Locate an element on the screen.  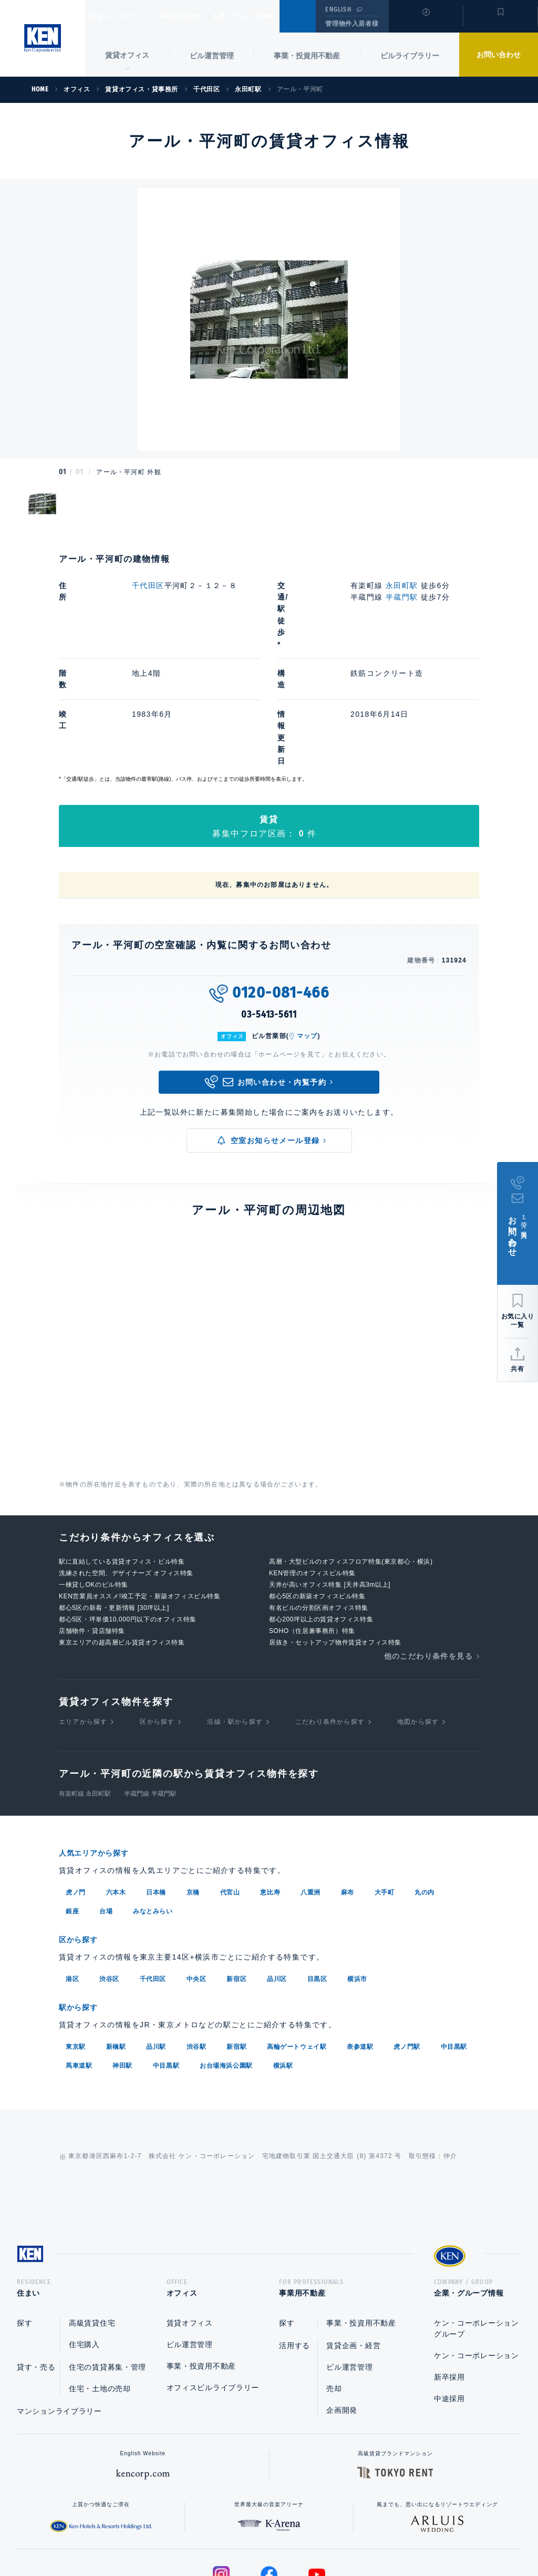
沿線・駅から探す is located at coordinates (235, 1615).